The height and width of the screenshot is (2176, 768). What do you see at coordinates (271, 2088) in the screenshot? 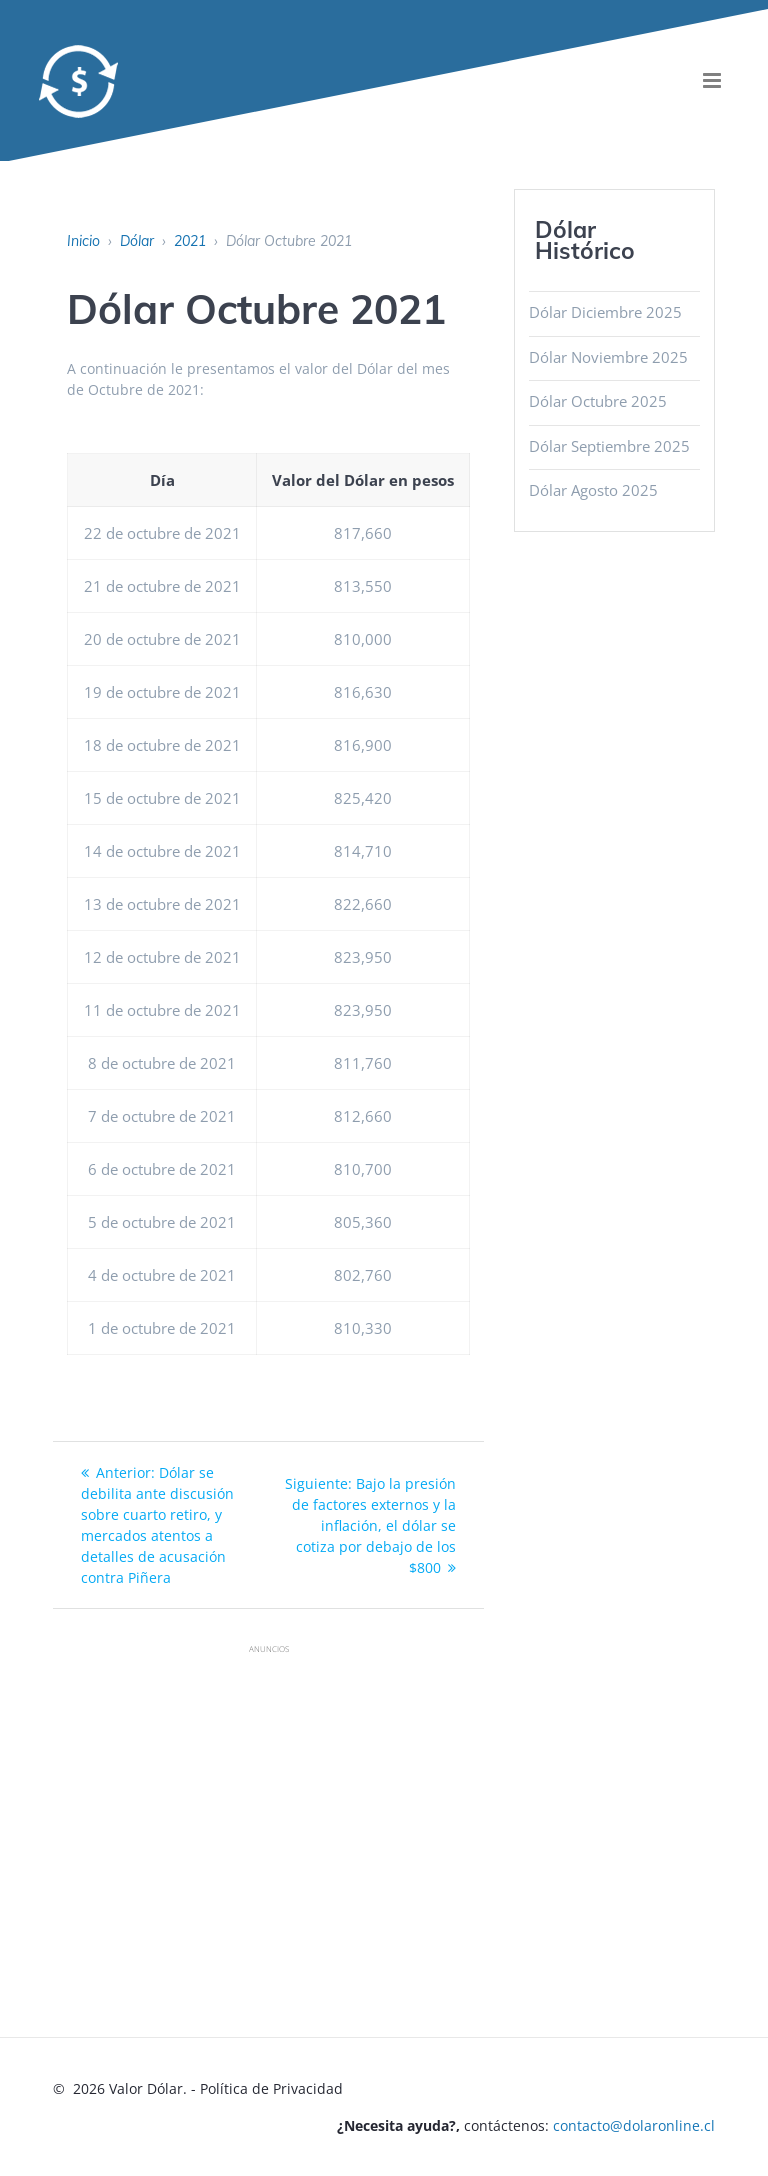
I see `Política de Privacidad` at bounding box center [271, 2088].